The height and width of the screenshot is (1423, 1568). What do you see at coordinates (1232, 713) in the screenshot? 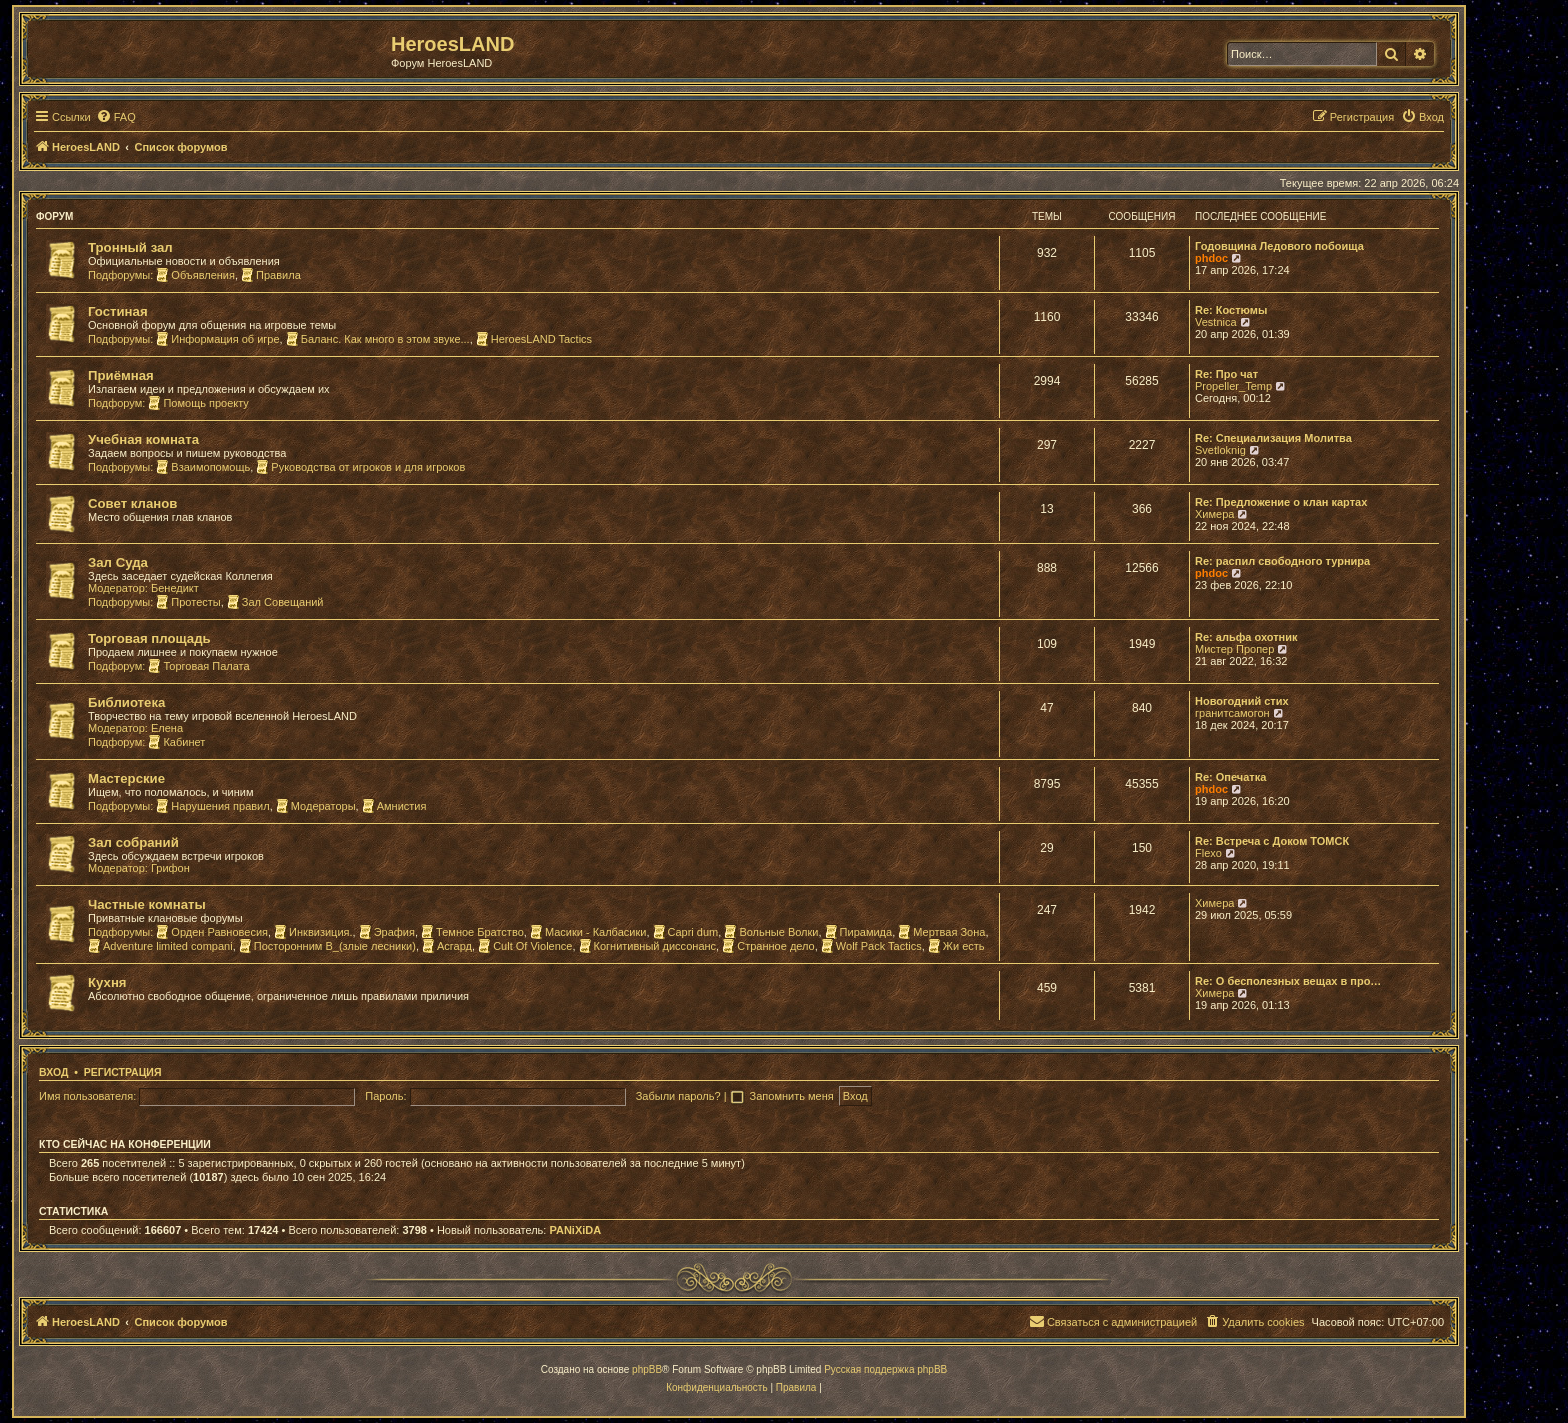
I see `гранитсамогон` at bounding box center [1232, 713].